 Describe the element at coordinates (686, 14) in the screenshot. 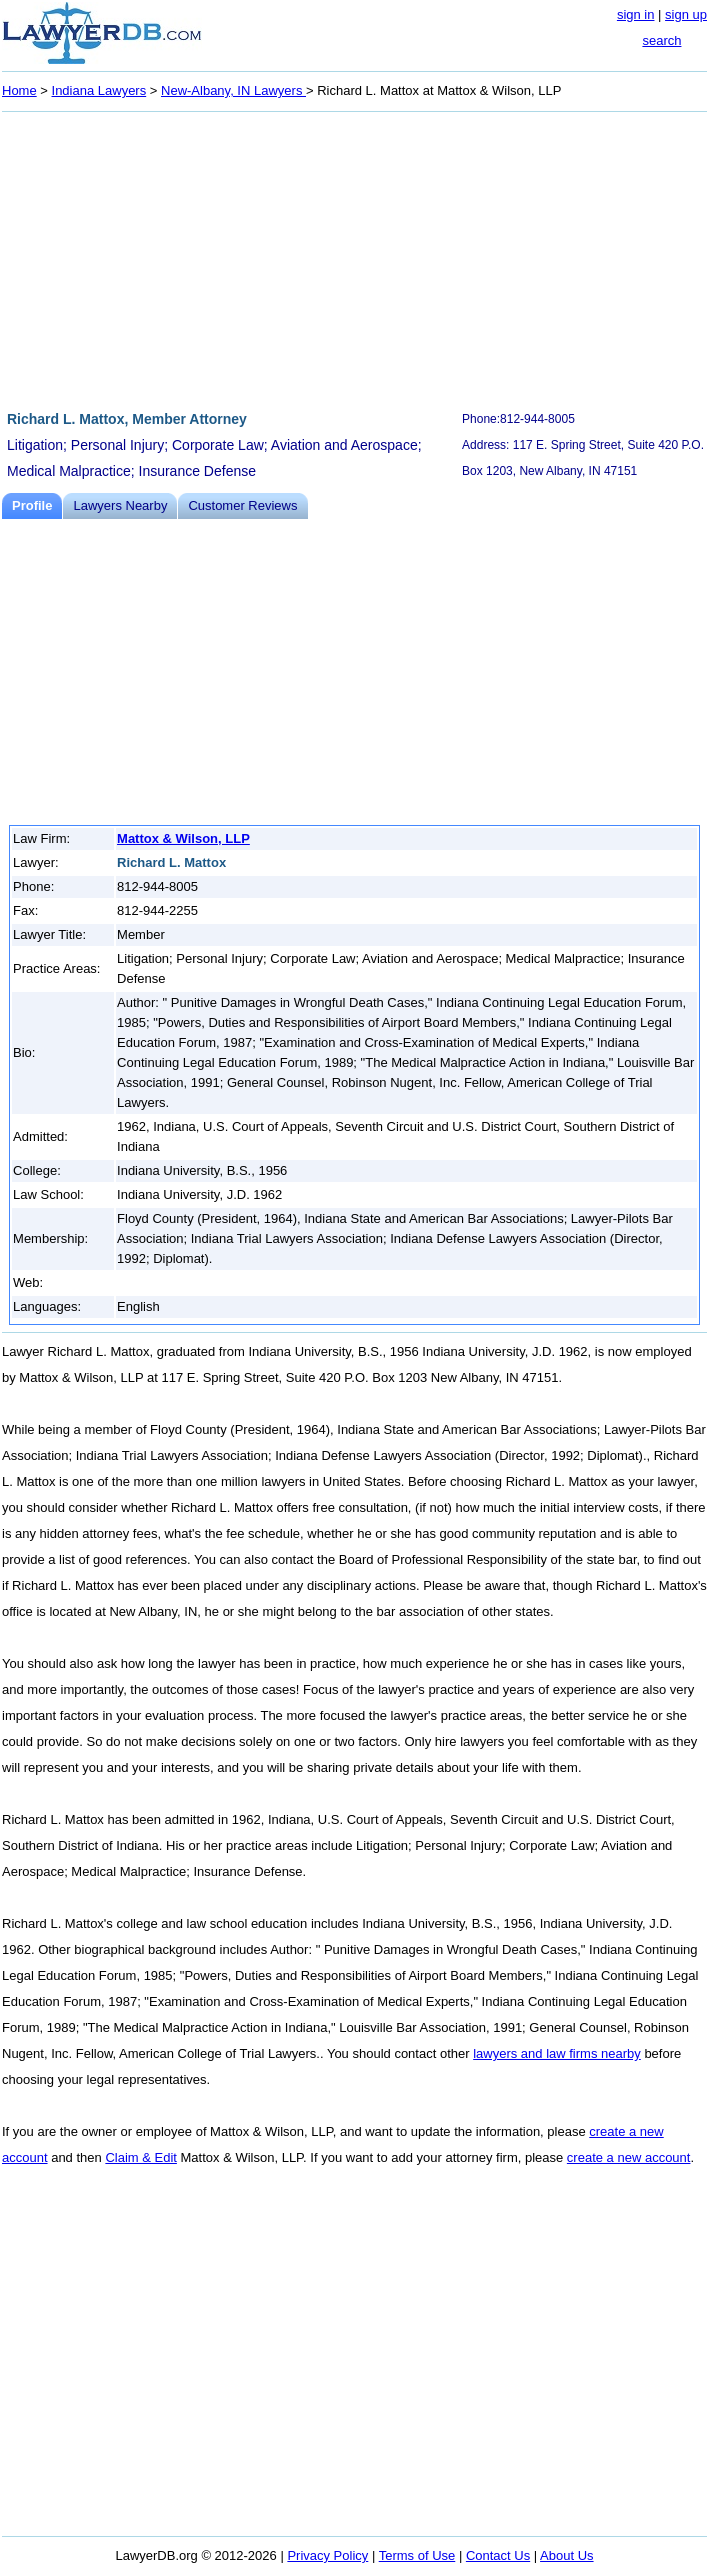

I see `sign up` at that location.